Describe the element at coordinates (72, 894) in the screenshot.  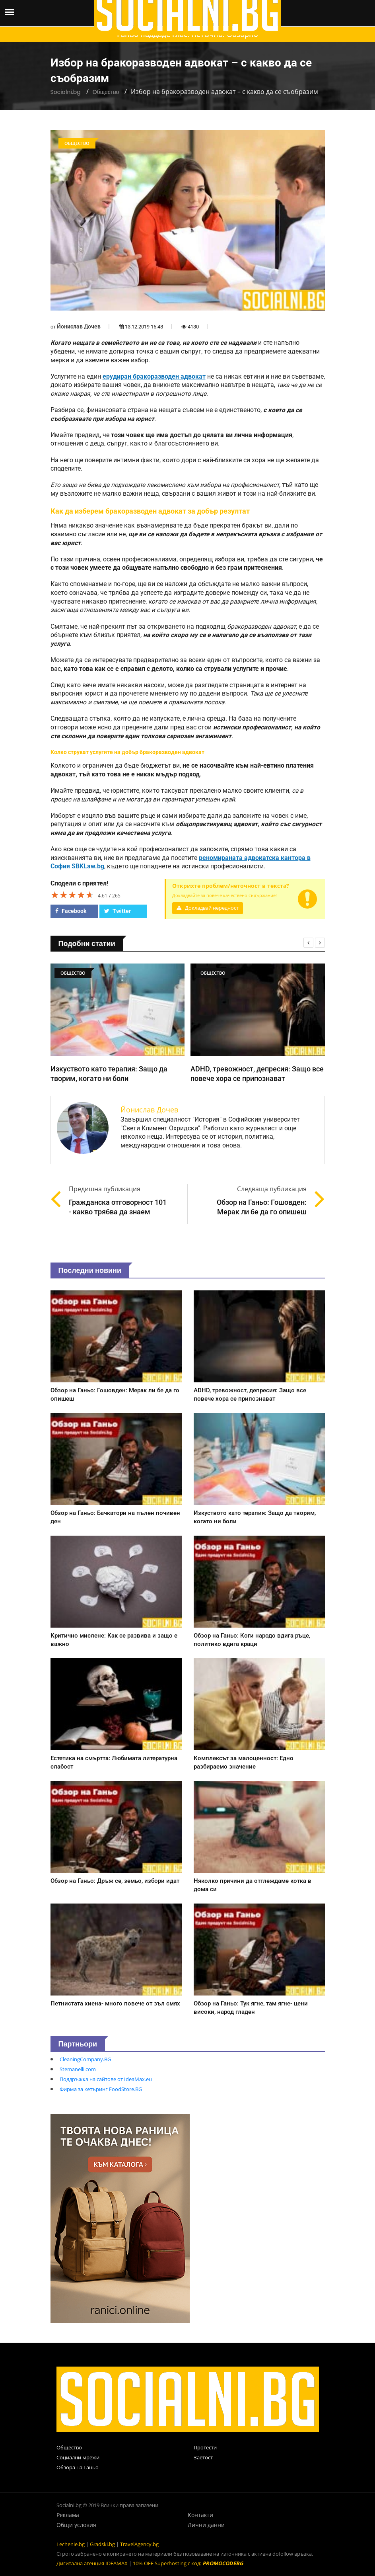
I see `[slider]` at that location.